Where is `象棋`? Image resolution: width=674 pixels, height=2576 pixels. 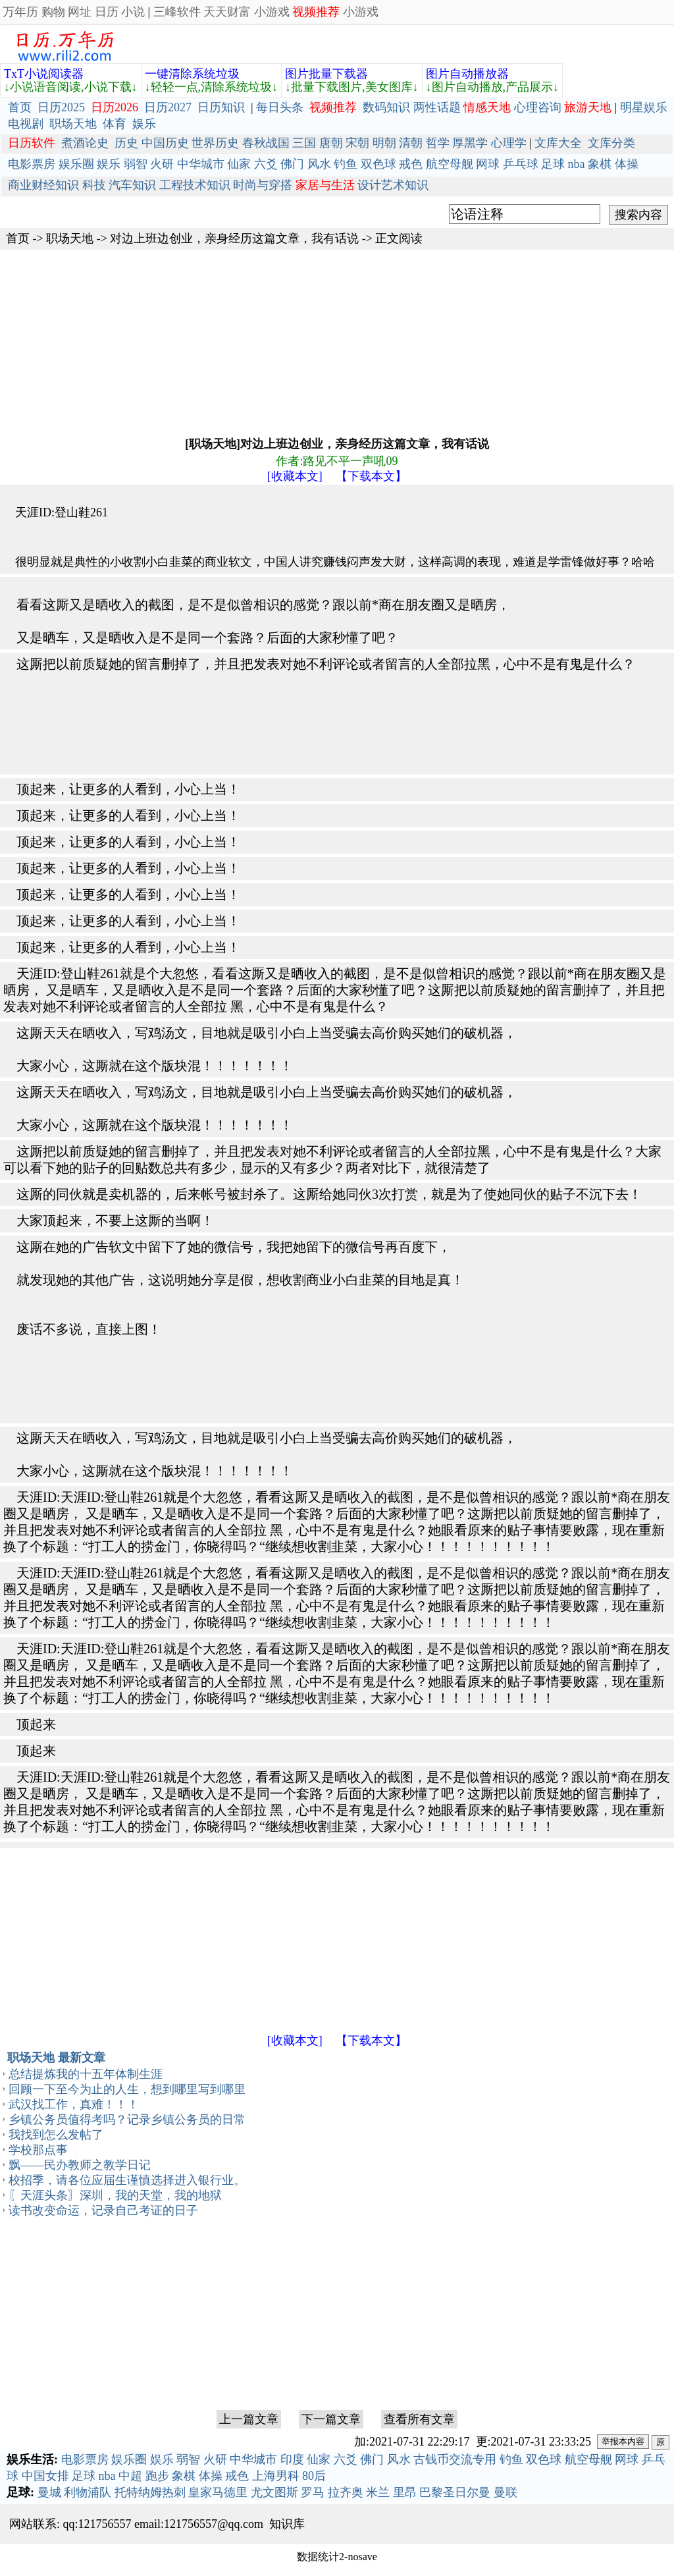 象棋 is located at coordinates (599, 164).